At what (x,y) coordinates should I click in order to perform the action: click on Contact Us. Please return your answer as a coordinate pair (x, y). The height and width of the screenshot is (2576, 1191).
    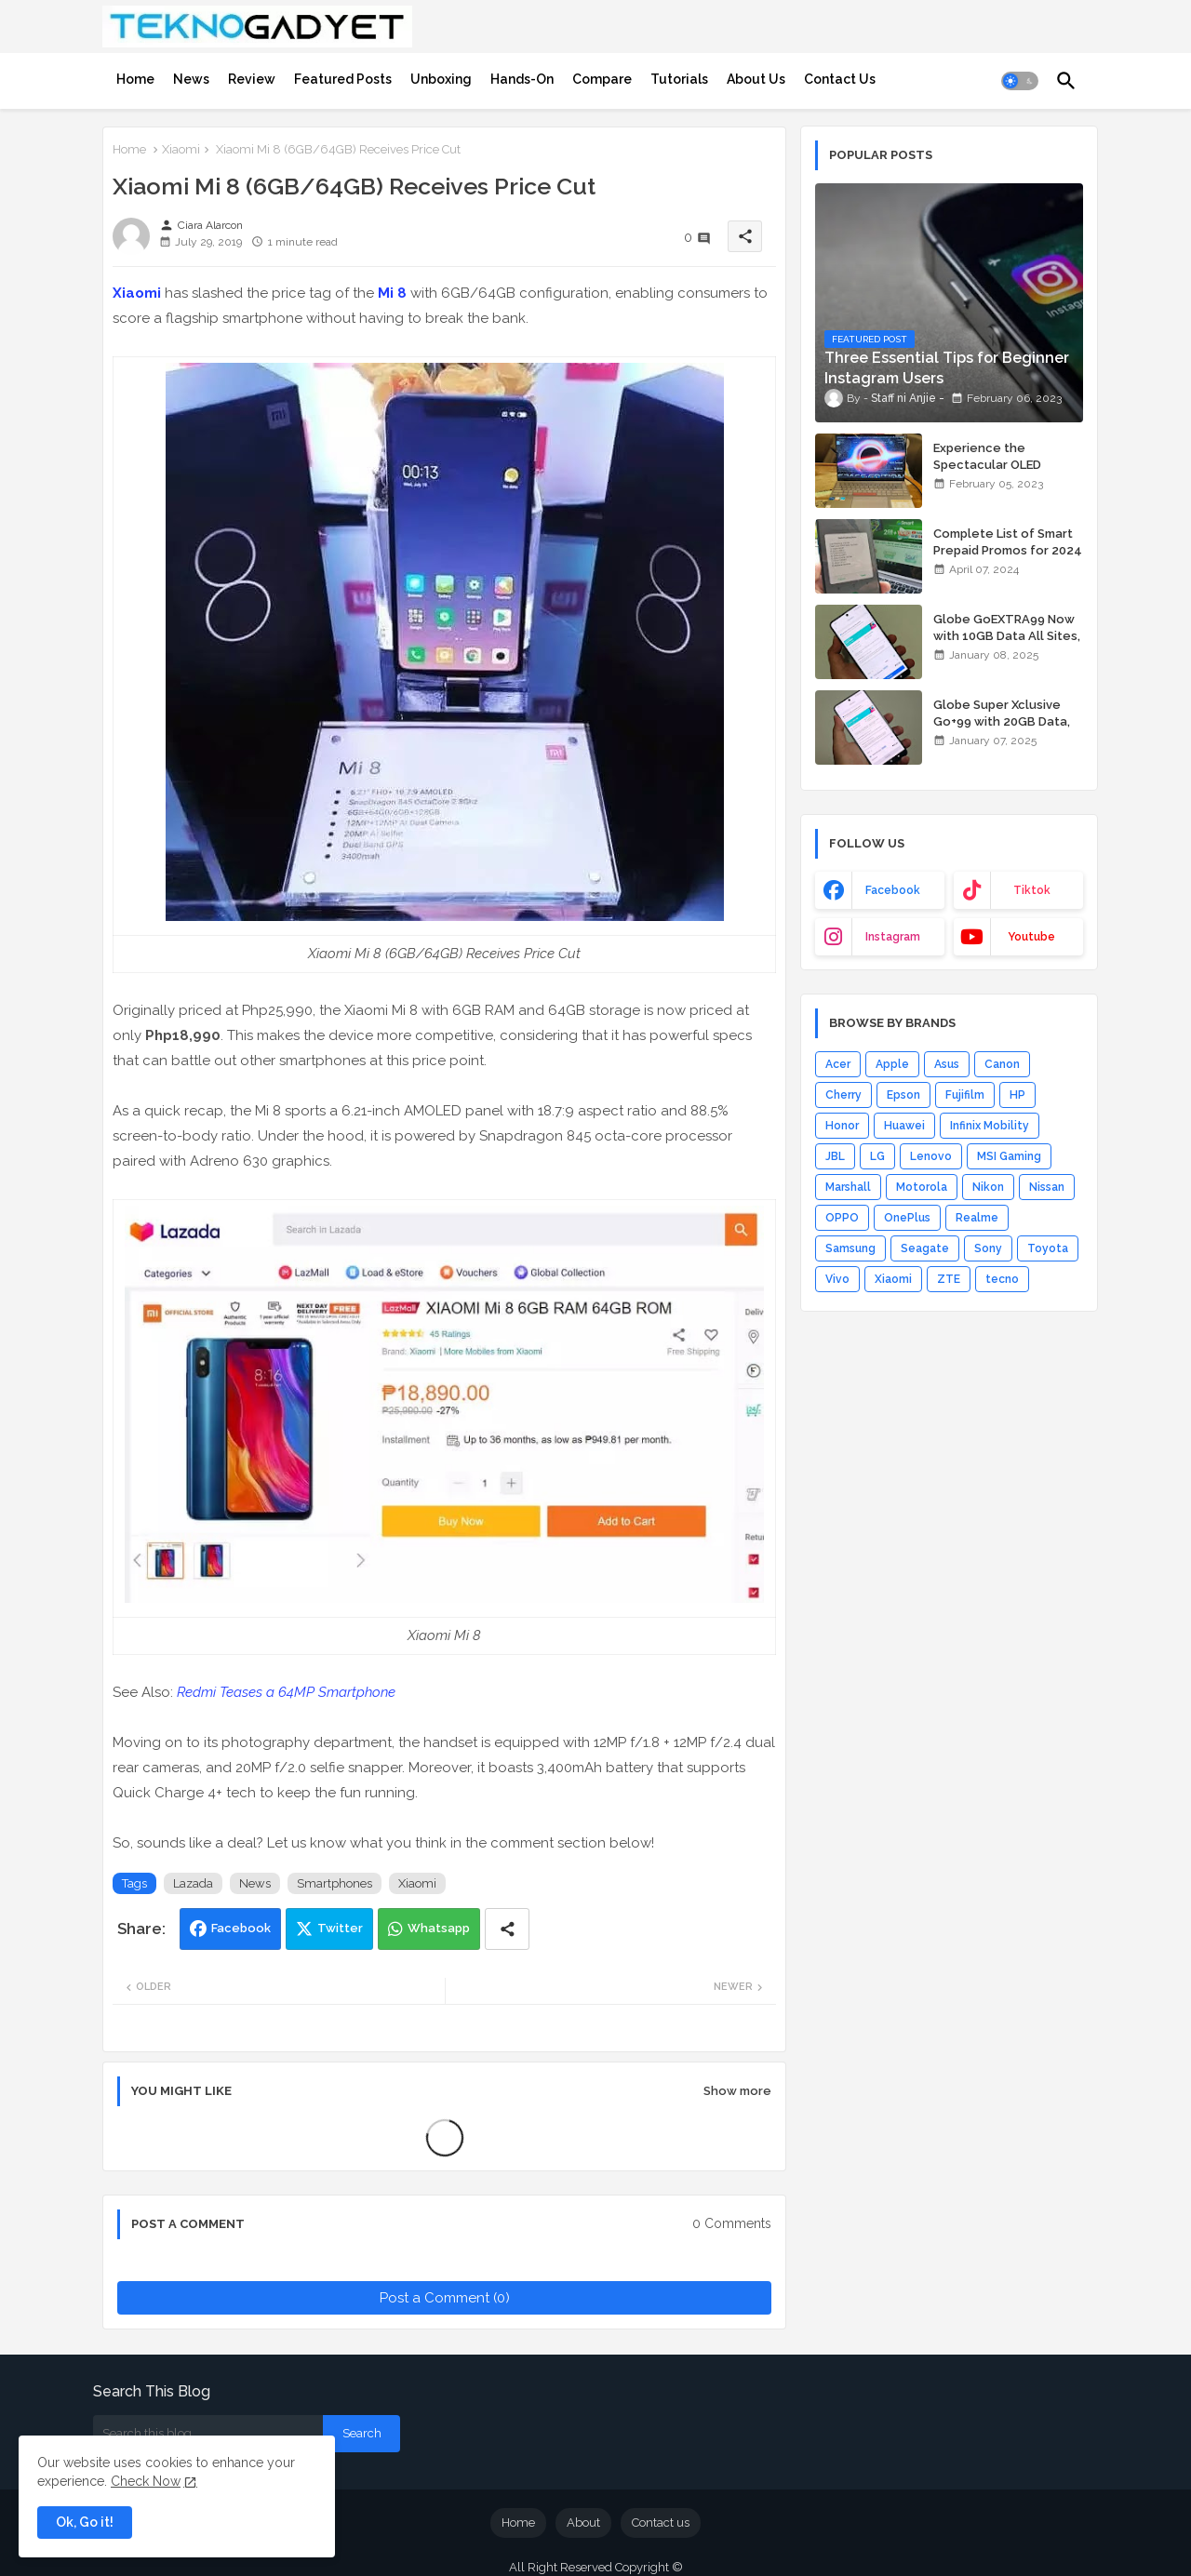
    Looking at the image, I should click on (840, 79).